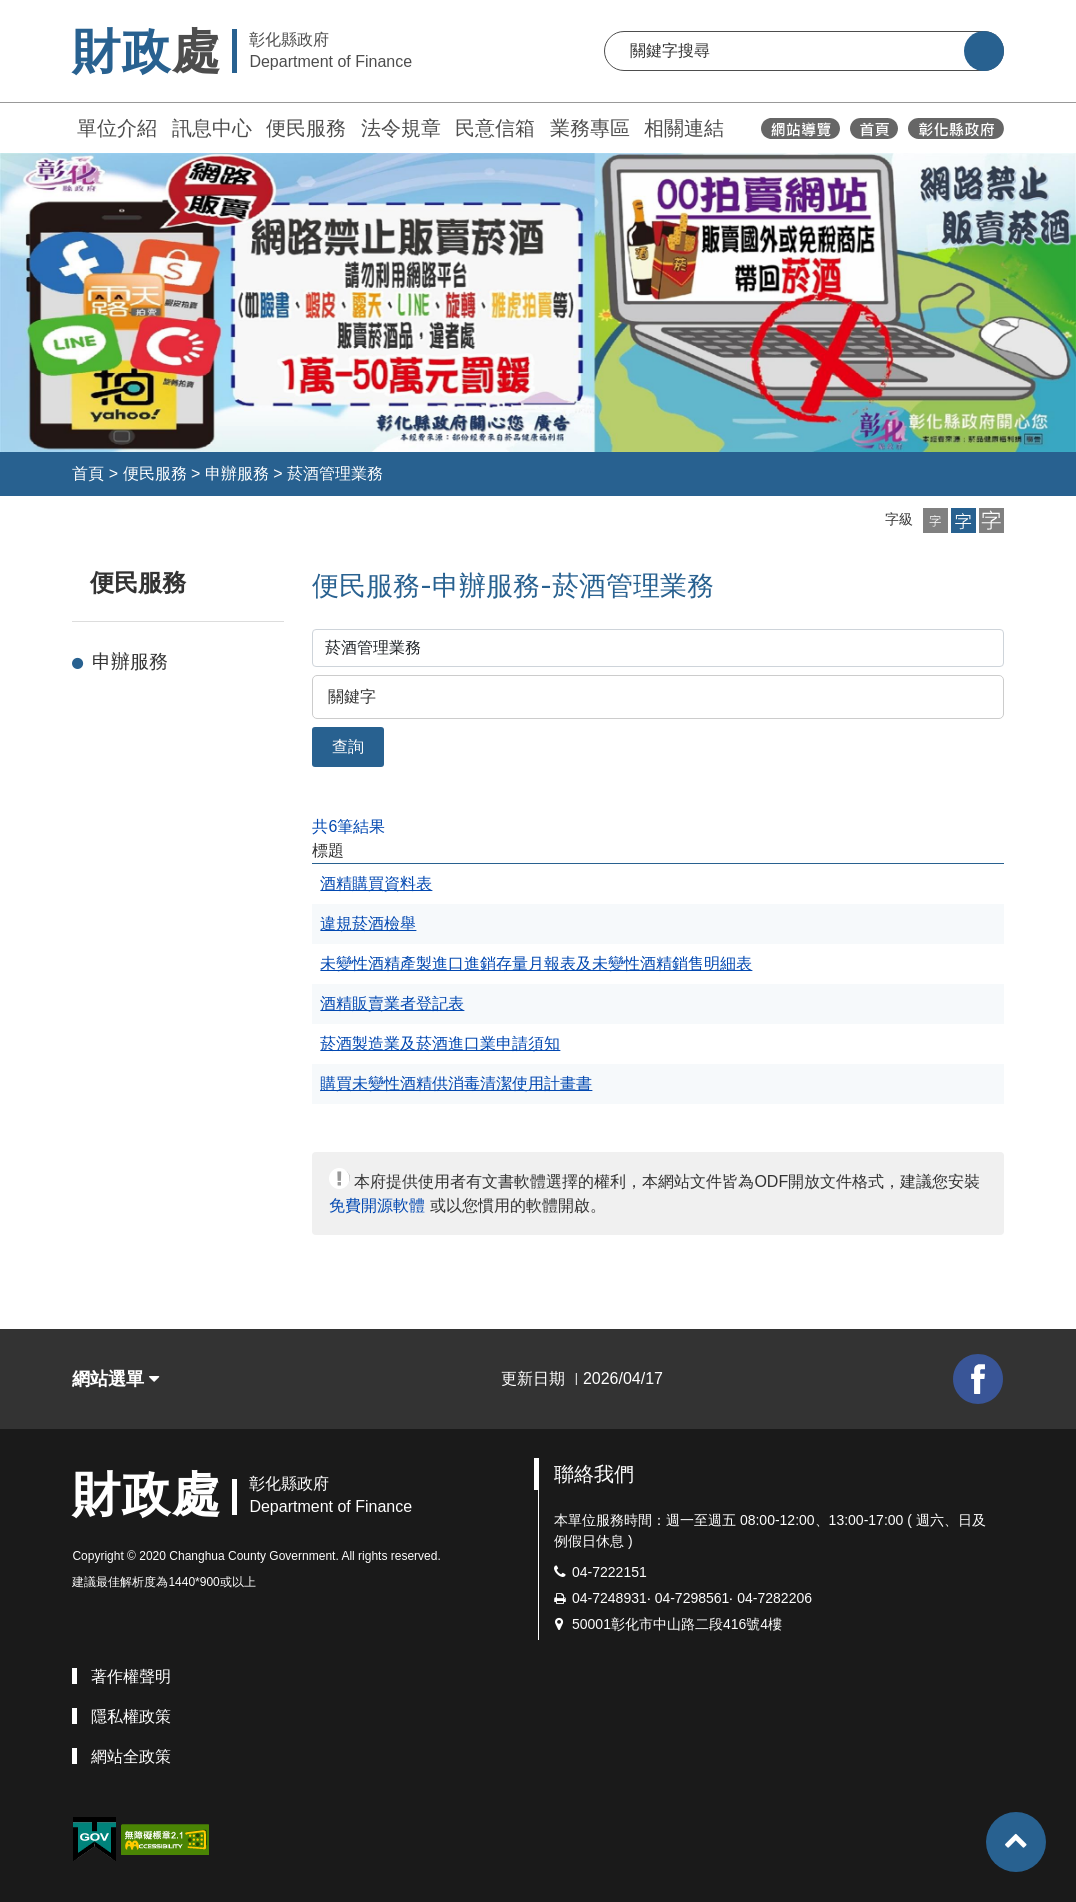  What do you see at coordinates (684, 128) in the screenshot?
I see `相關連結` at bounding box center [684, 128].